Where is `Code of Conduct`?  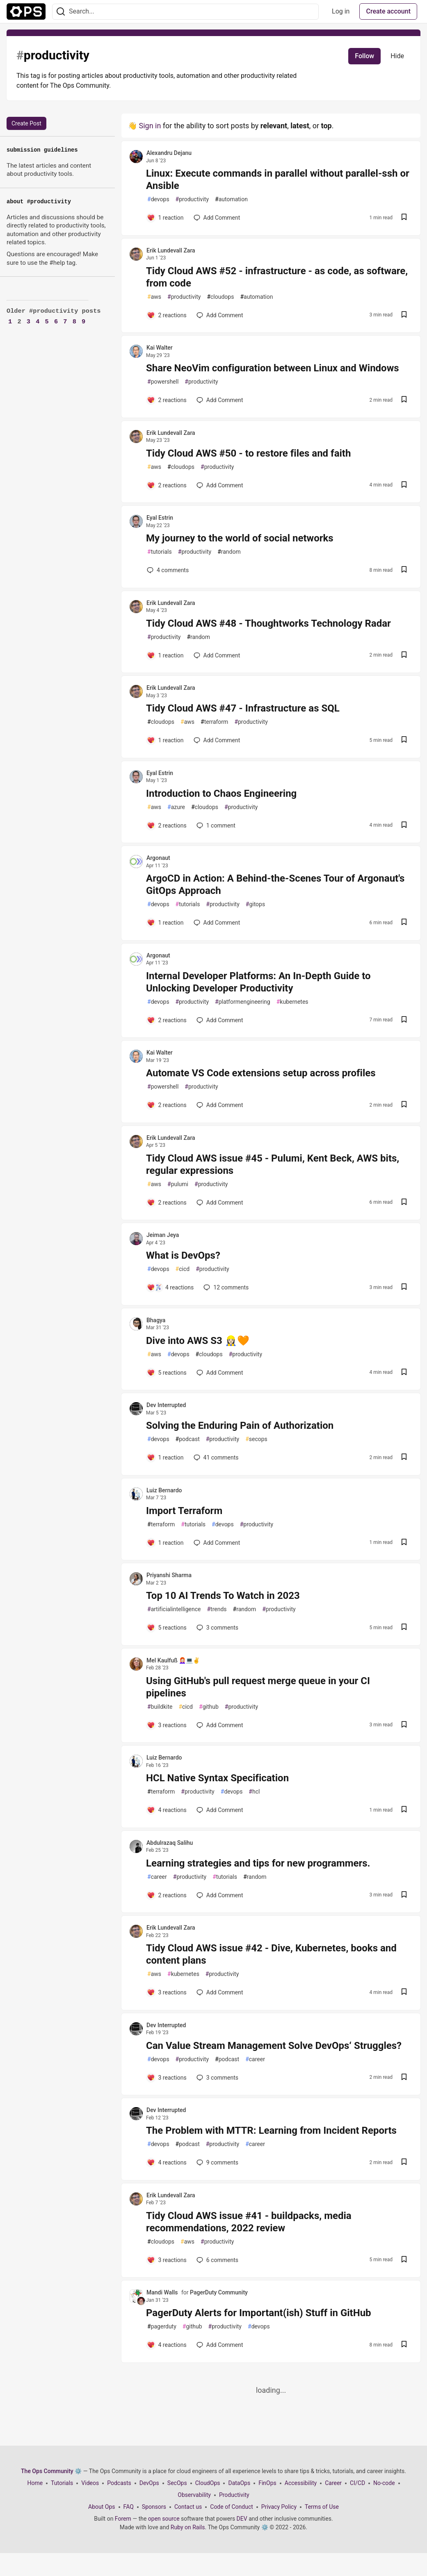 Code of Conduct is located at coordinates (231, 2506).